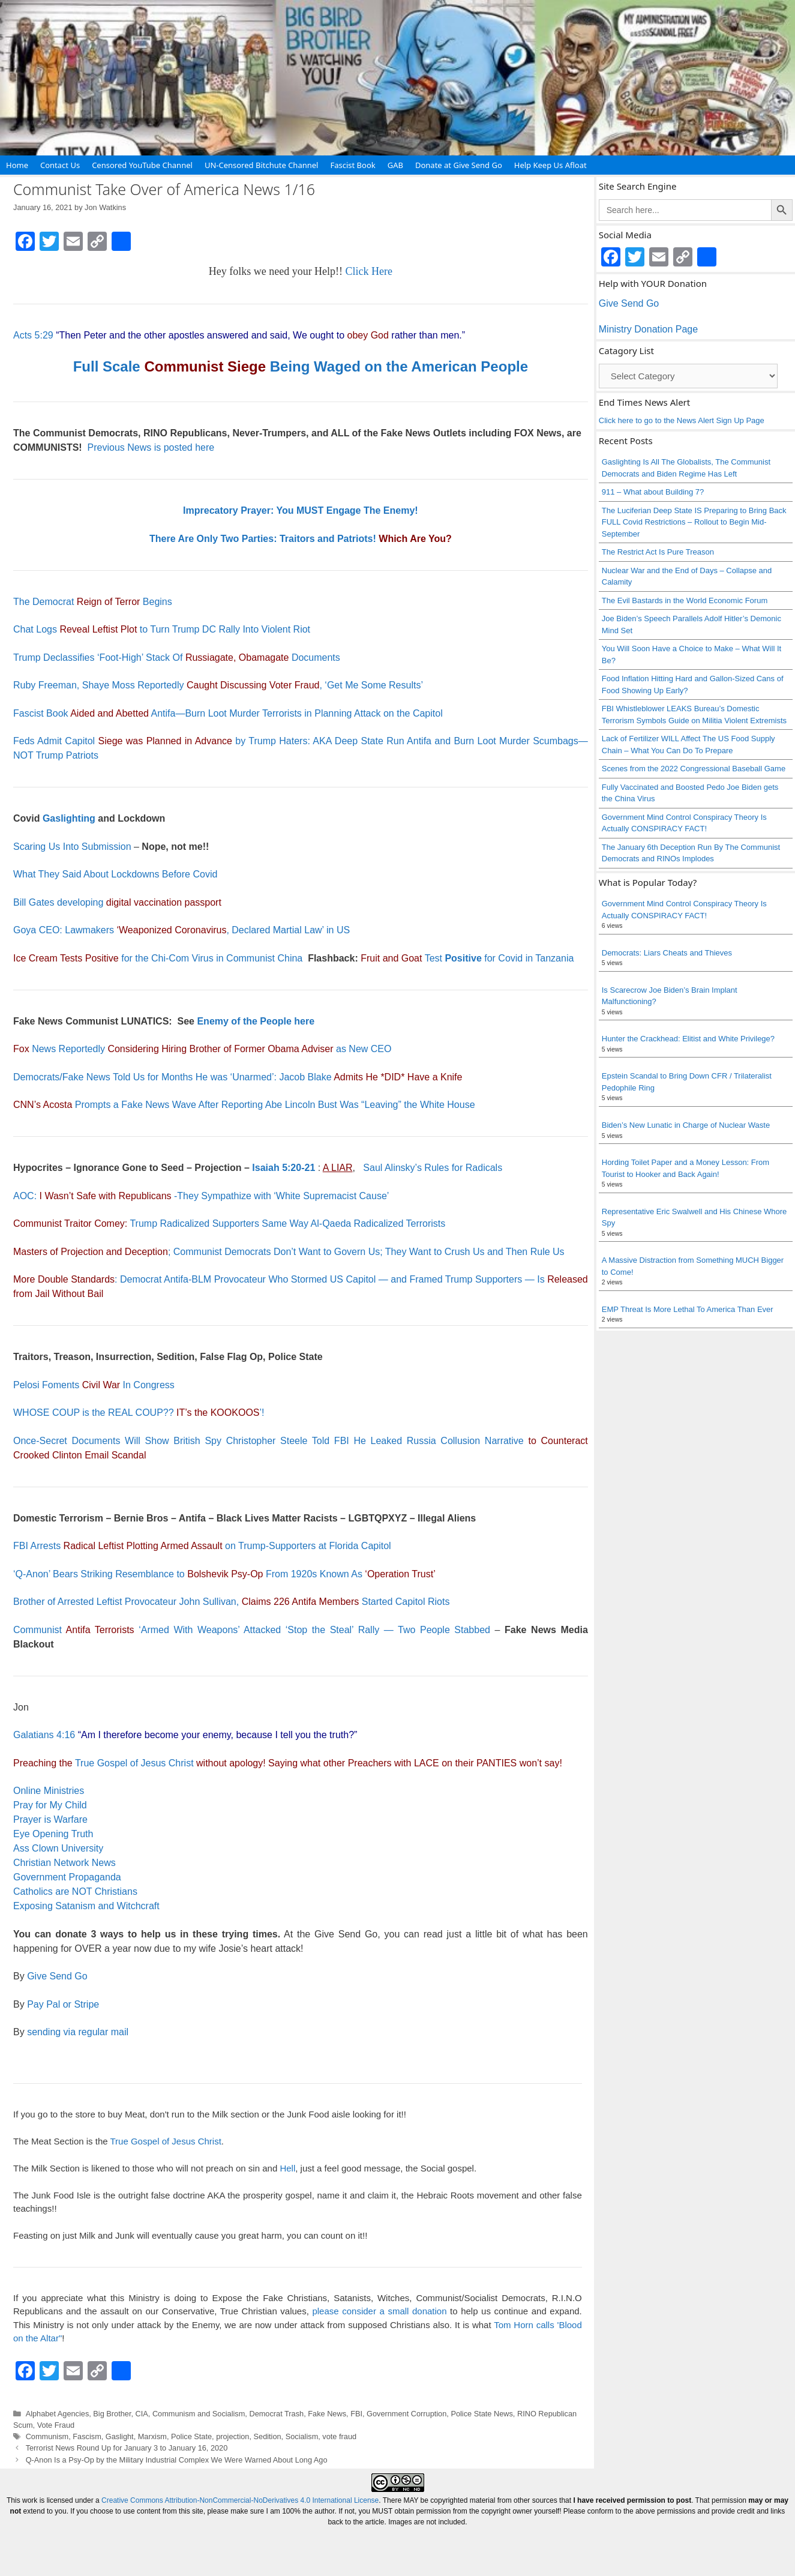  Describe the element at coordinates (87, 2436) in the screenshot. I see `Fascism` at that location.